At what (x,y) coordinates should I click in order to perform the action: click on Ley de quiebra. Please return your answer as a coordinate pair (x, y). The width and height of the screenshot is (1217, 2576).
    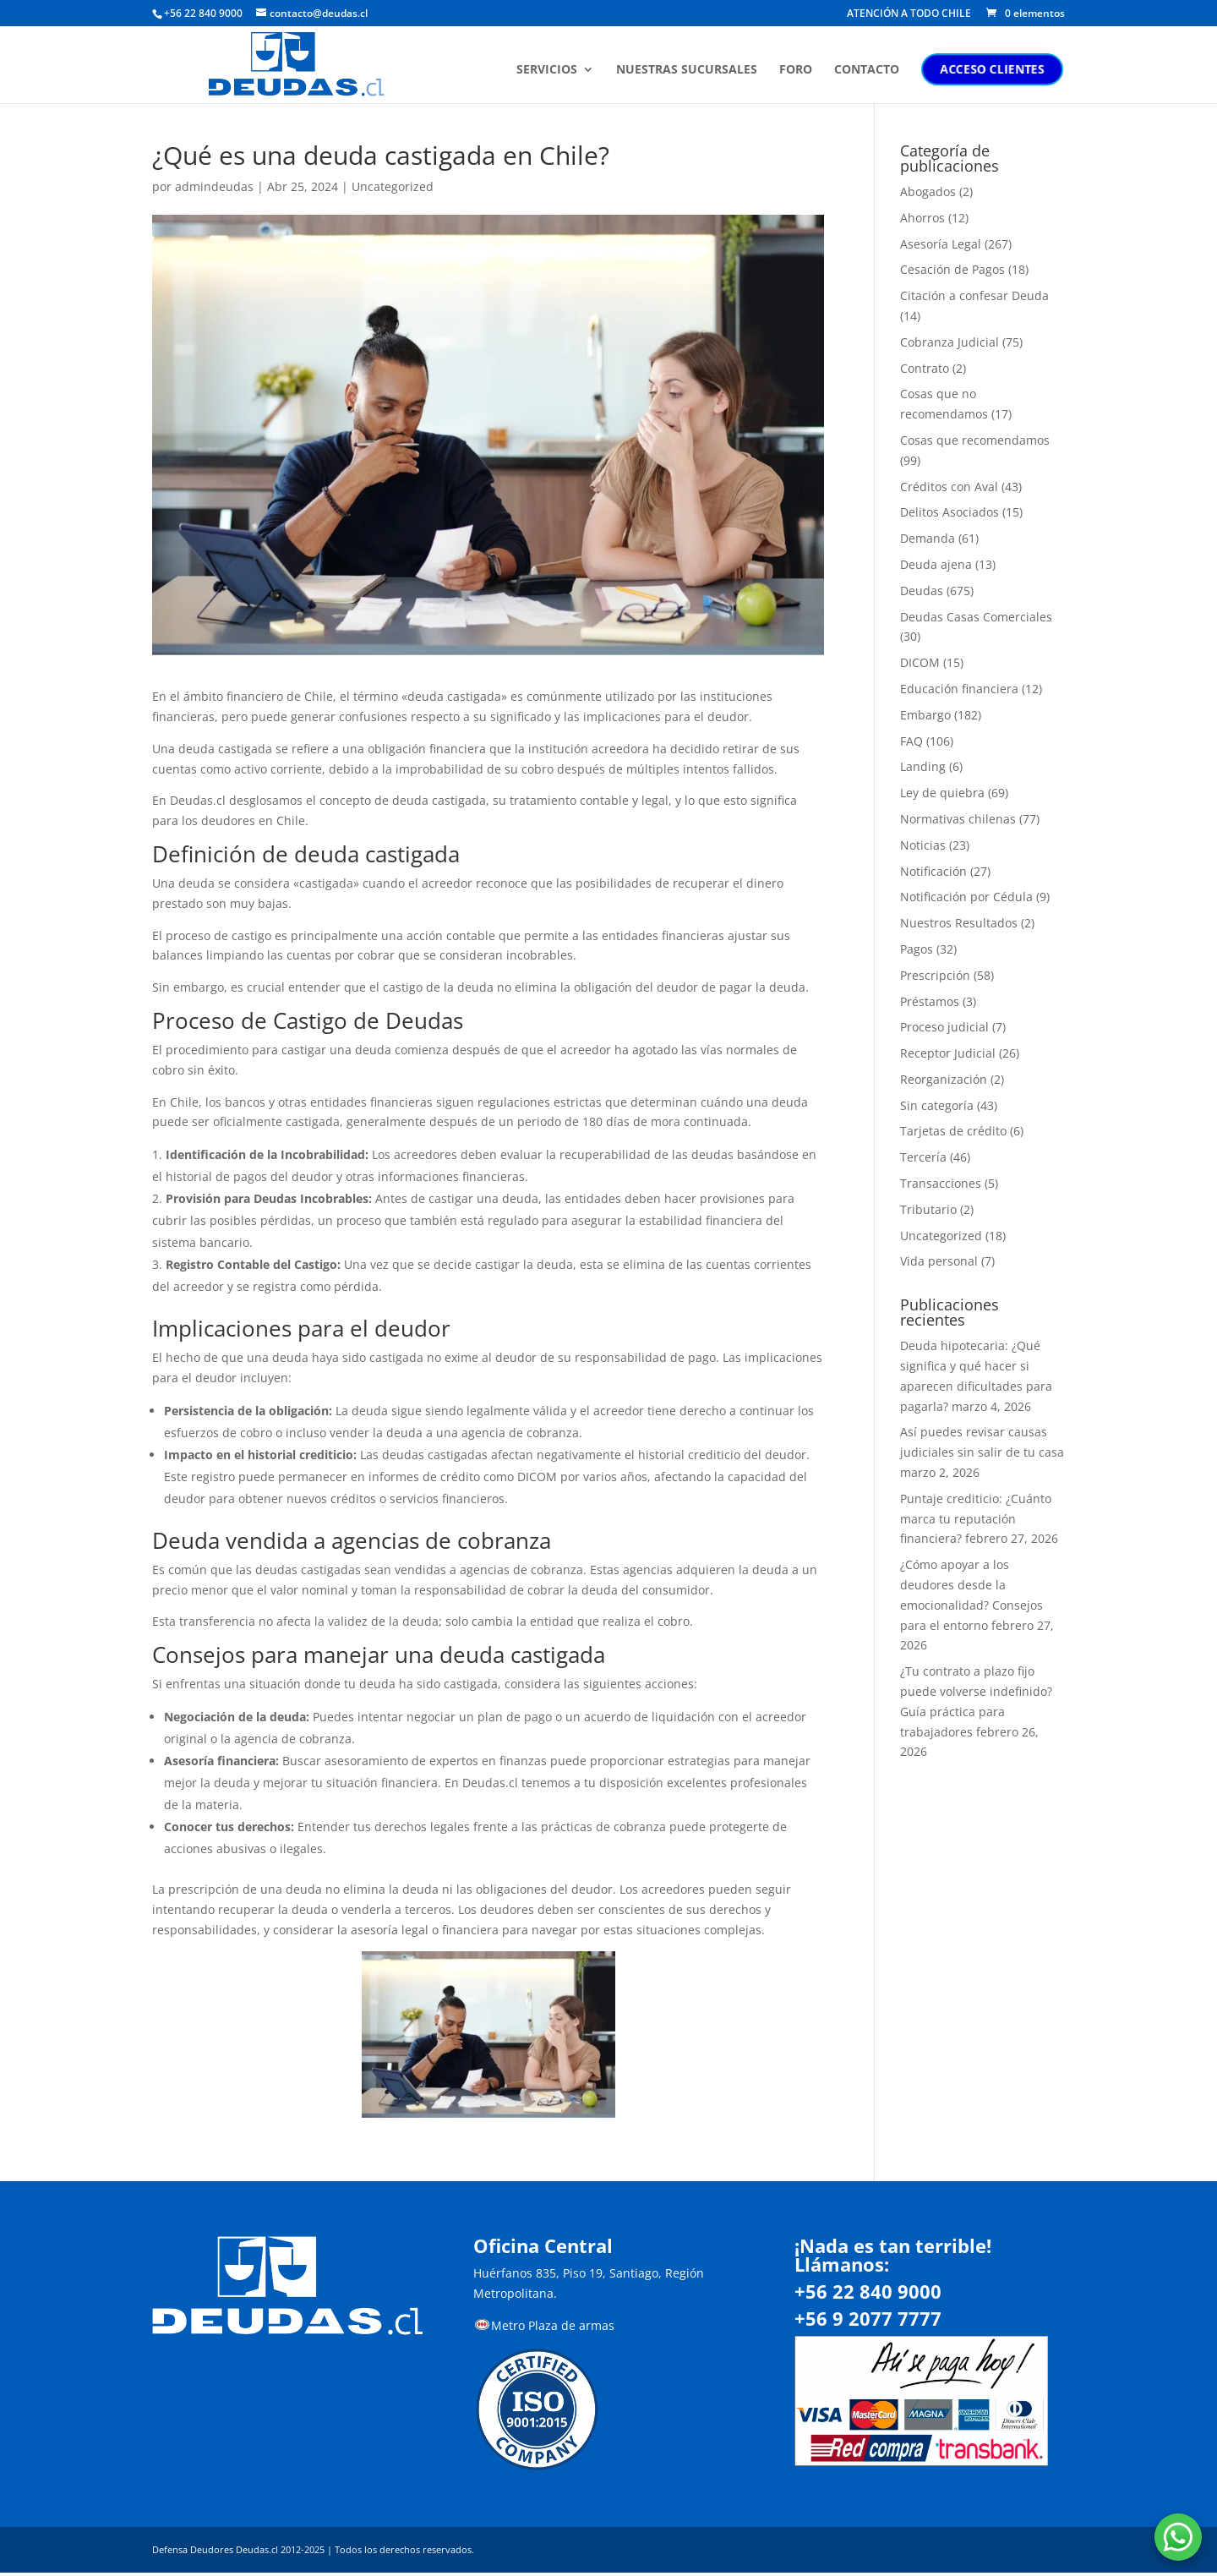
    Looking at the image, I should click on (942, 793).